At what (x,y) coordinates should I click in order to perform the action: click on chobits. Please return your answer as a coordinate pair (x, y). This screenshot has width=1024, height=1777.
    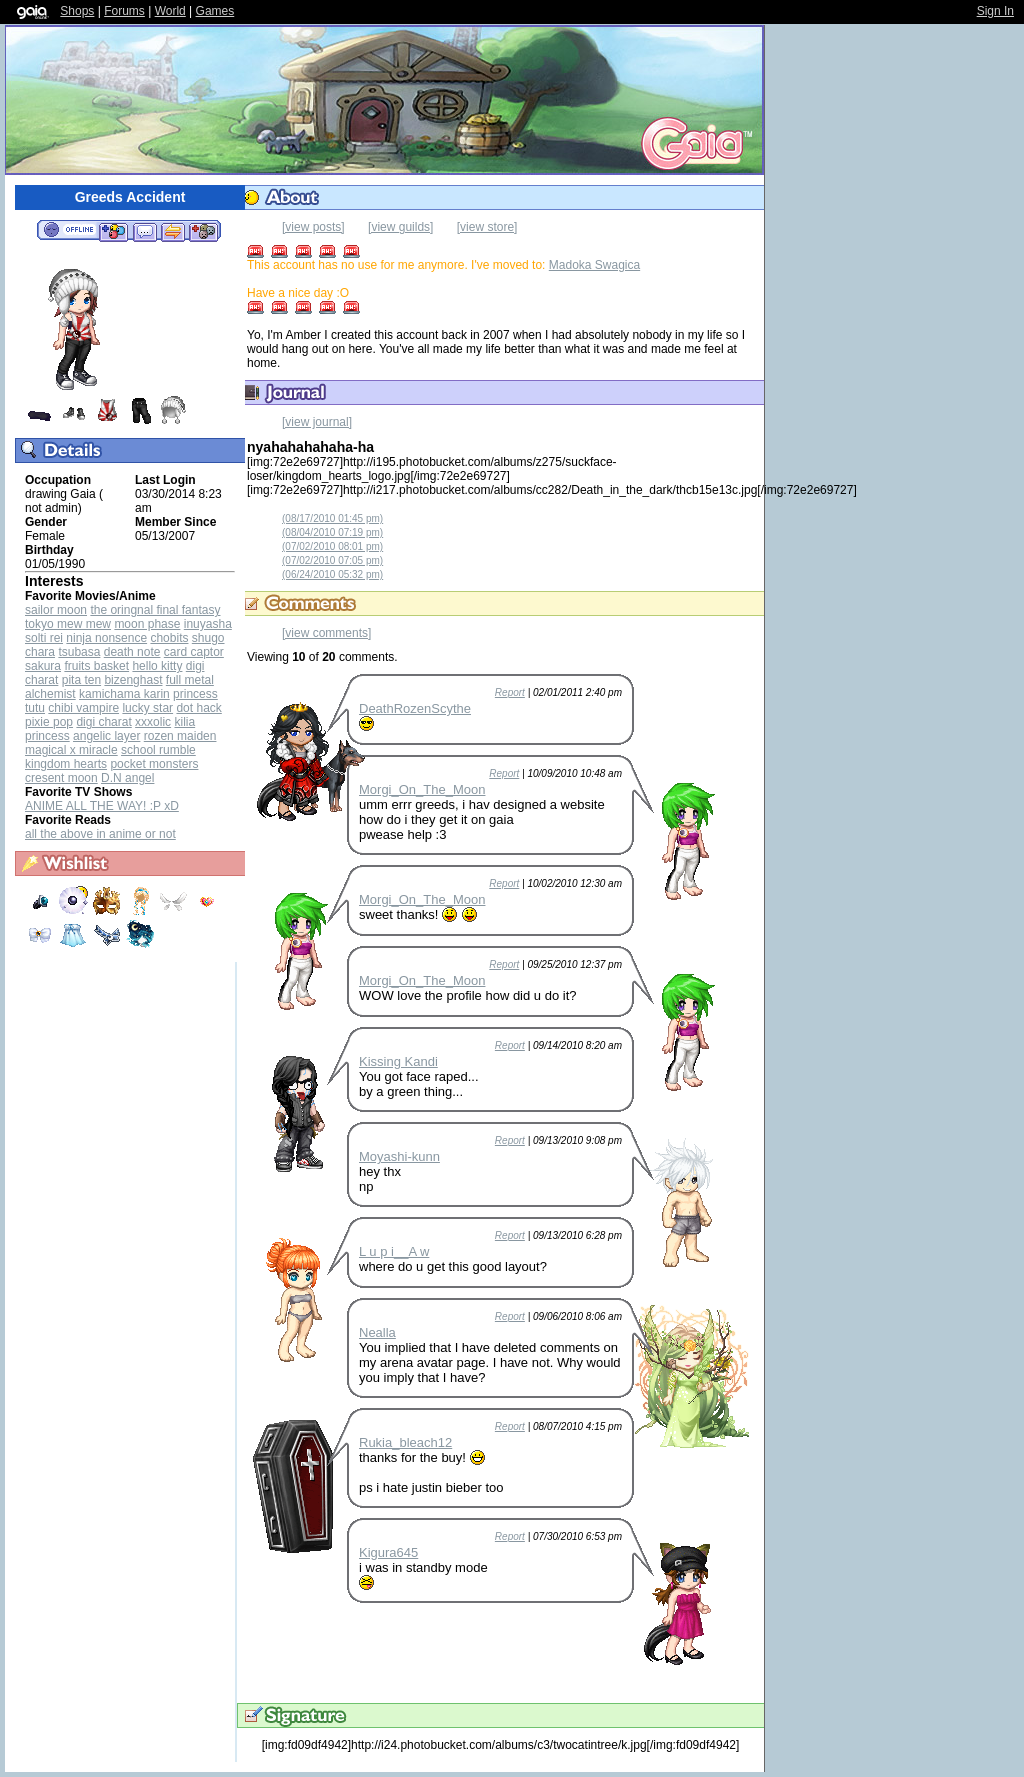
    Looking at the image, I should click on (169, 638).